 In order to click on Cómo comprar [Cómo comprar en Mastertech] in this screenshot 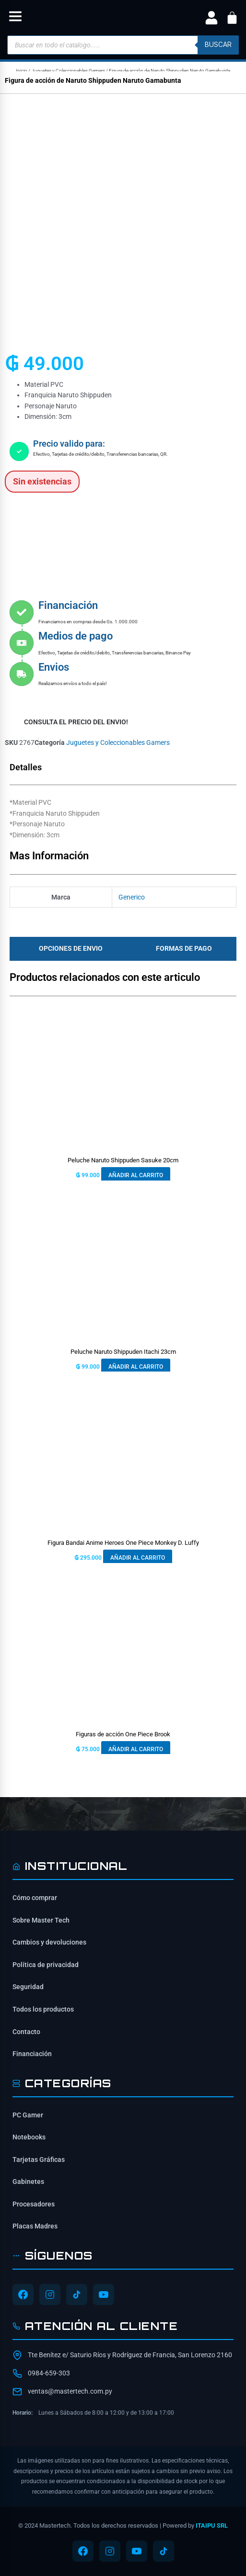, I will do `click(34, 1897)`.